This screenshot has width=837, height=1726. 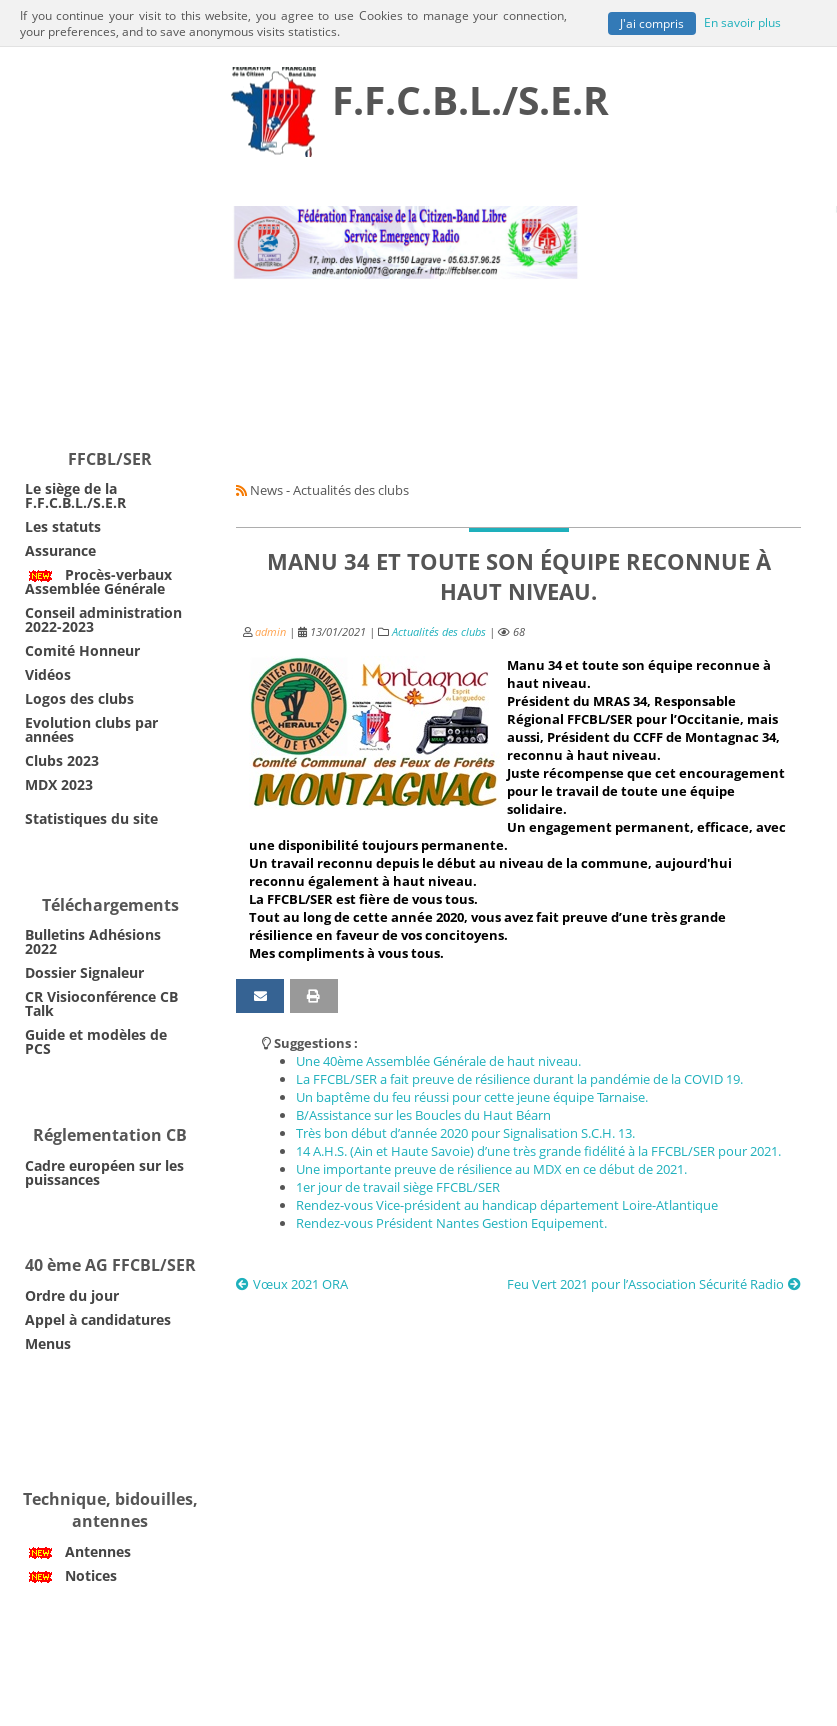 What do you see at coordinates (439, 632) in the screenshot?
I see `Actualités des clubs` at bounding box center [439, 632].